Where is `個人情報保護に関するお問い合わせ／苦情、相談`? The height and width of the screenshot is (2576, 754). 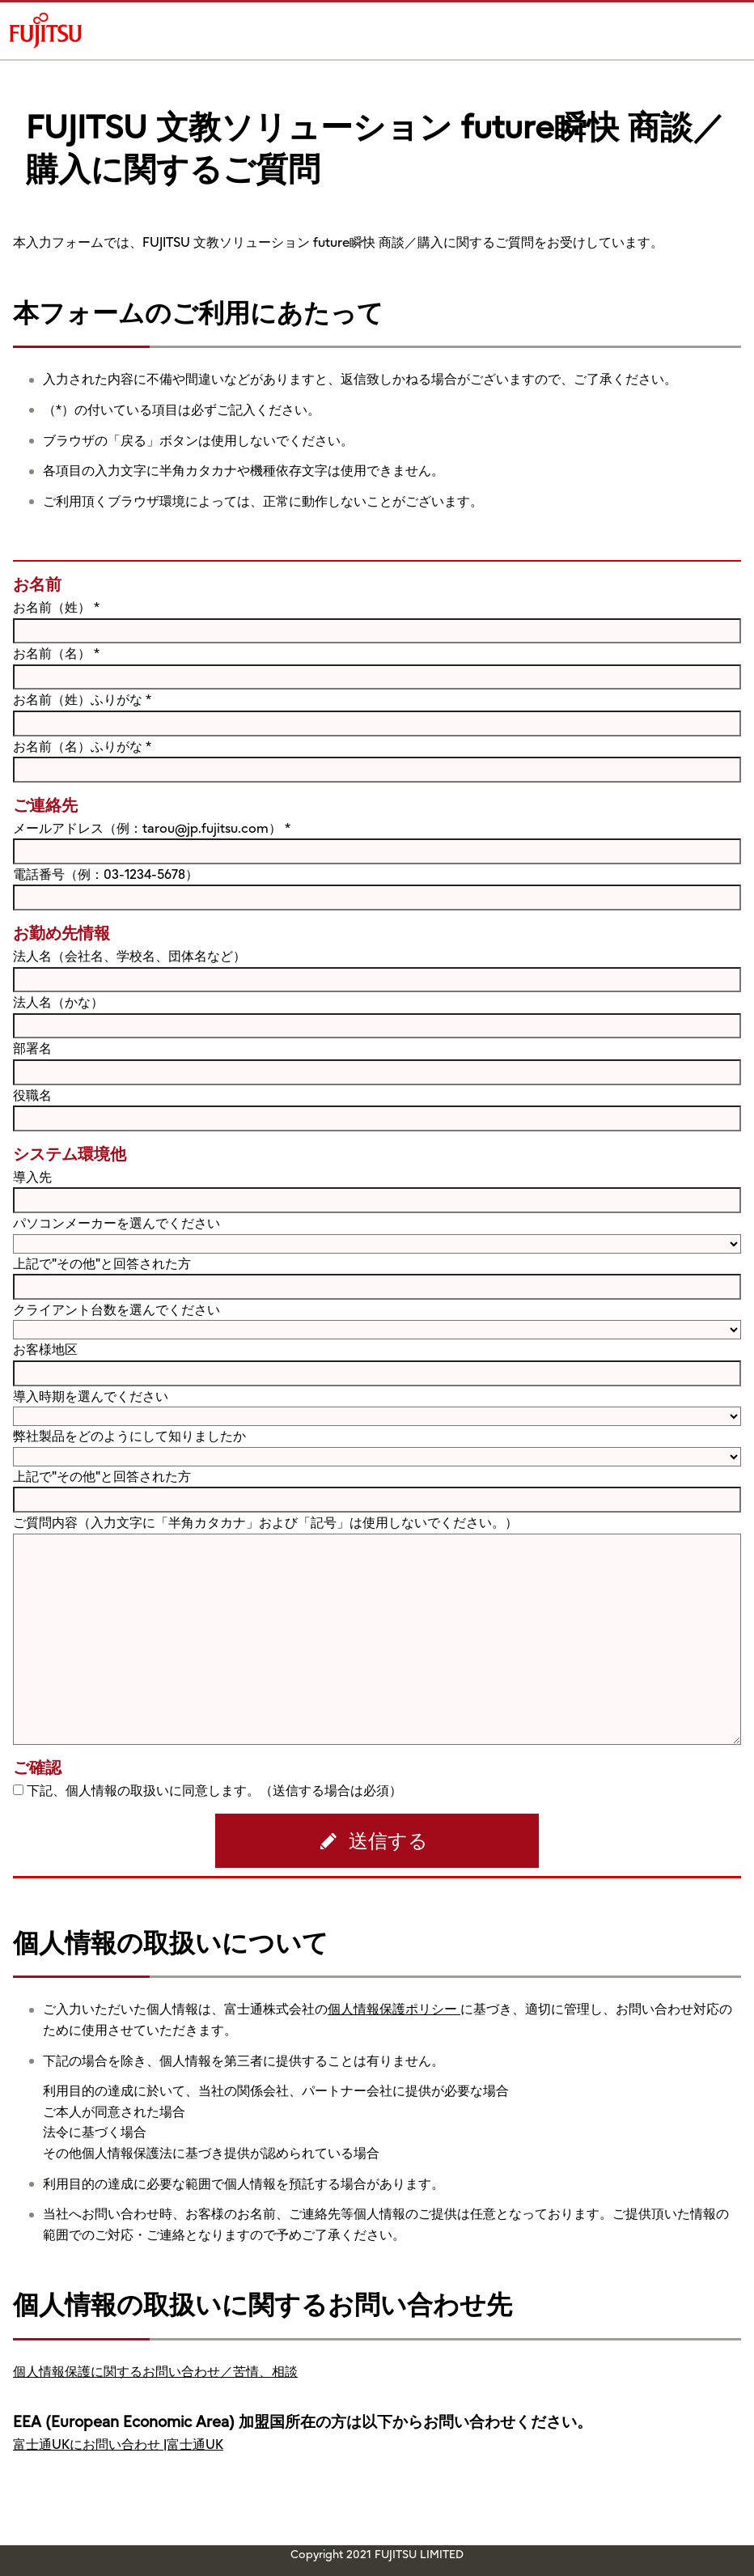
個人情報保護に関するお問い合わせ／苦情、相談 is located at coordinates (155, 2371).